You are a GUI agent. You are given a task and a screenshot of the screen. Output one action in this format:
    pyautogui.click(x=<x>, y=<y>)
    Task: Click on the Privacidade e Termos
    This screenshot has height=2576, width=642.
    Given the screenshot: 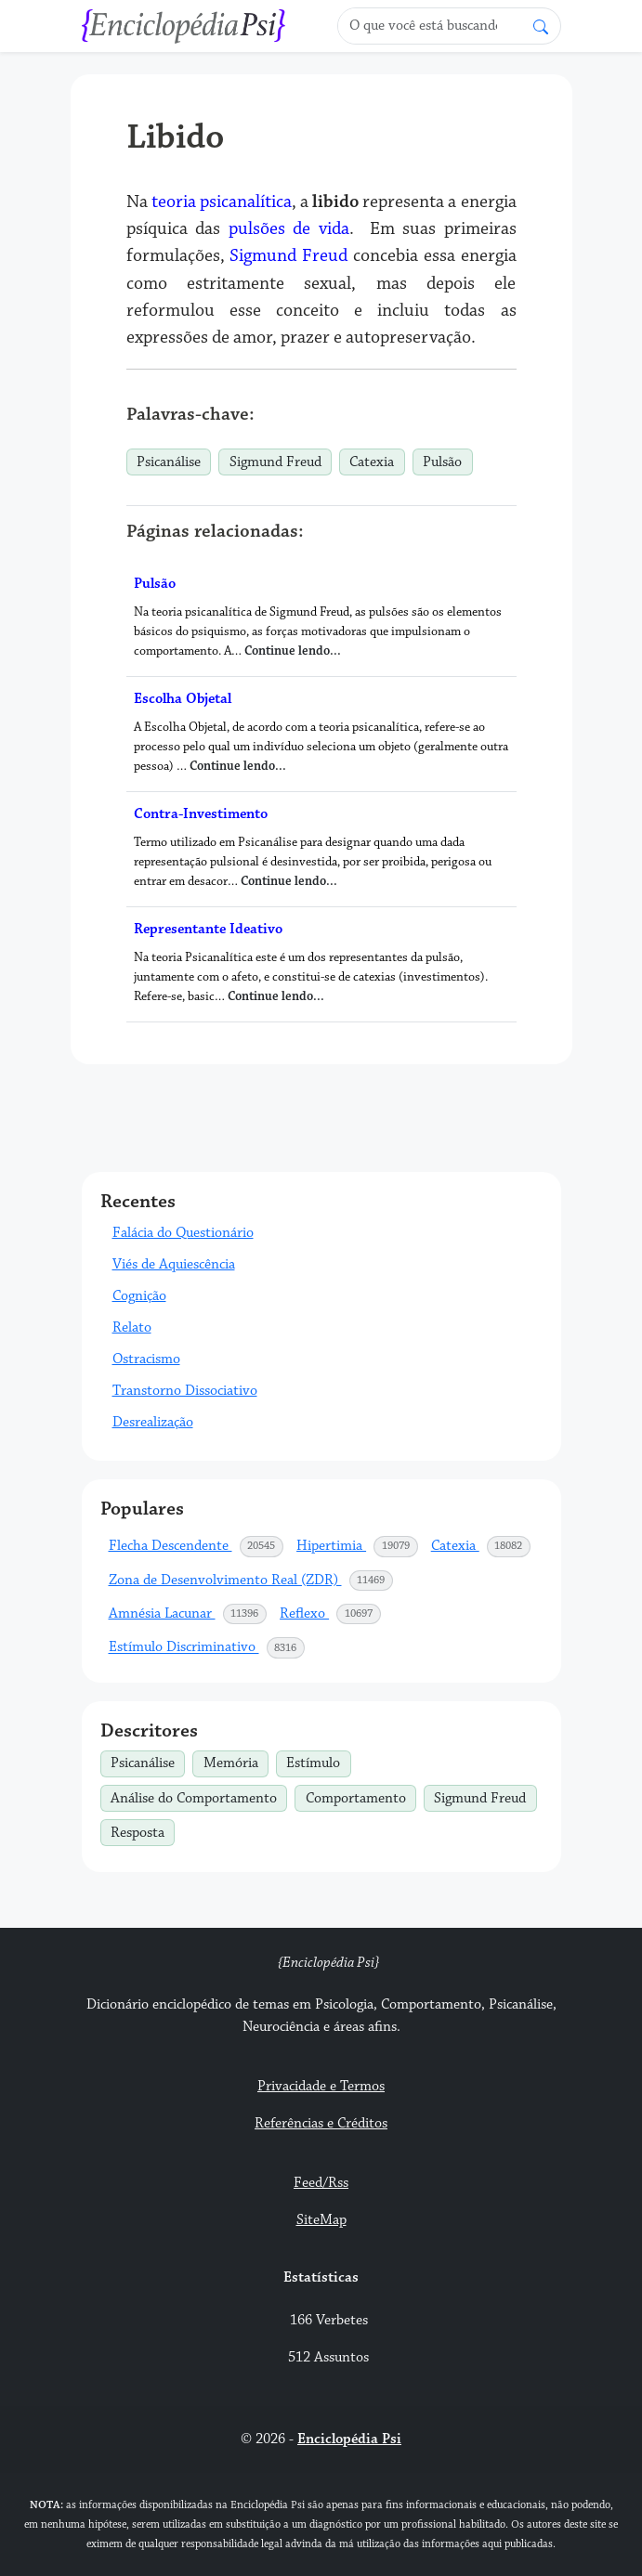 What is the action you would take?
    pyautogui.click(x=321, y=2086)
    